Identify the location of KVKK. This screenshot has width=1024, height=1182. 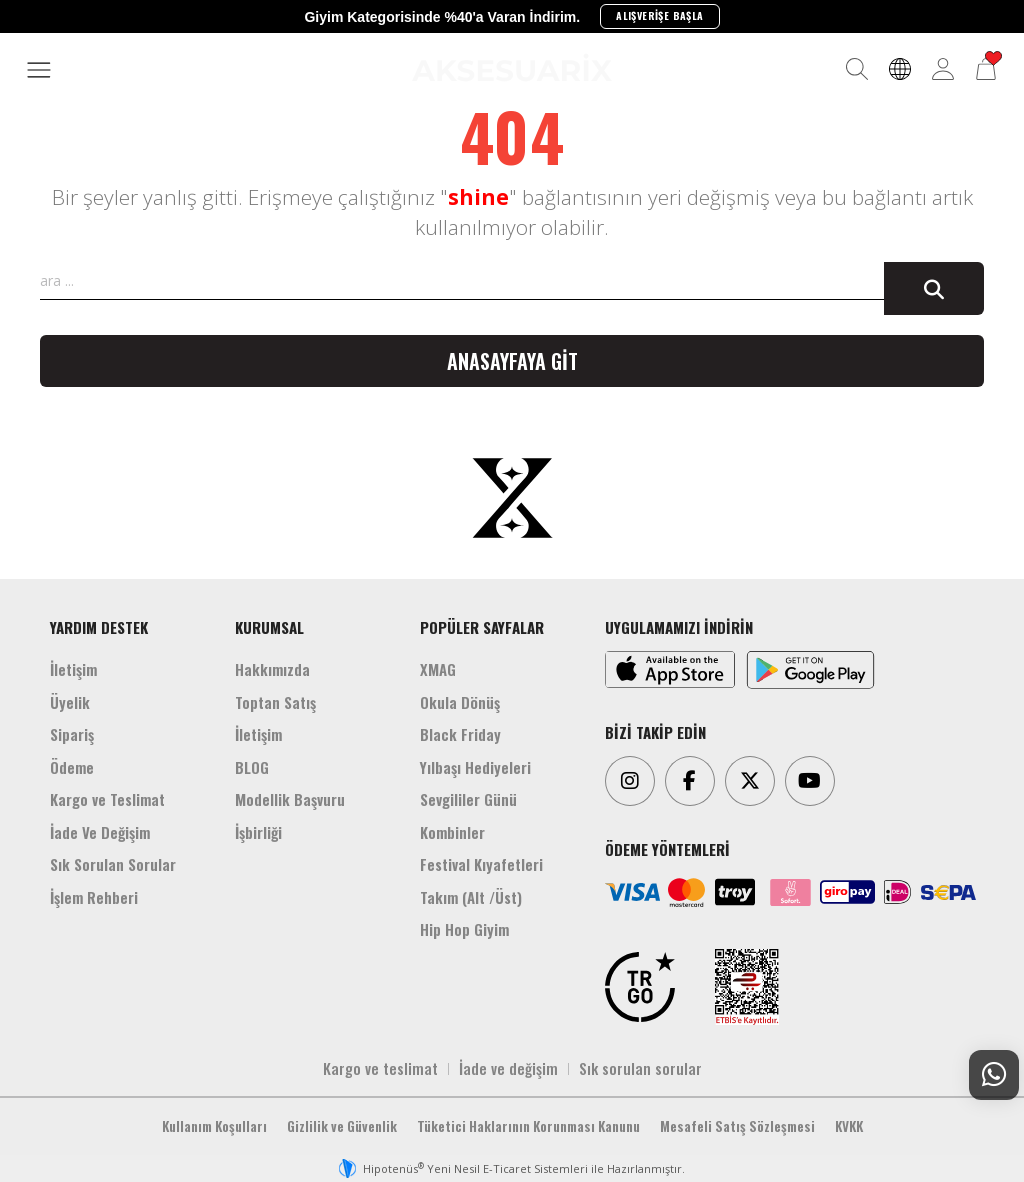
(849, 1126).